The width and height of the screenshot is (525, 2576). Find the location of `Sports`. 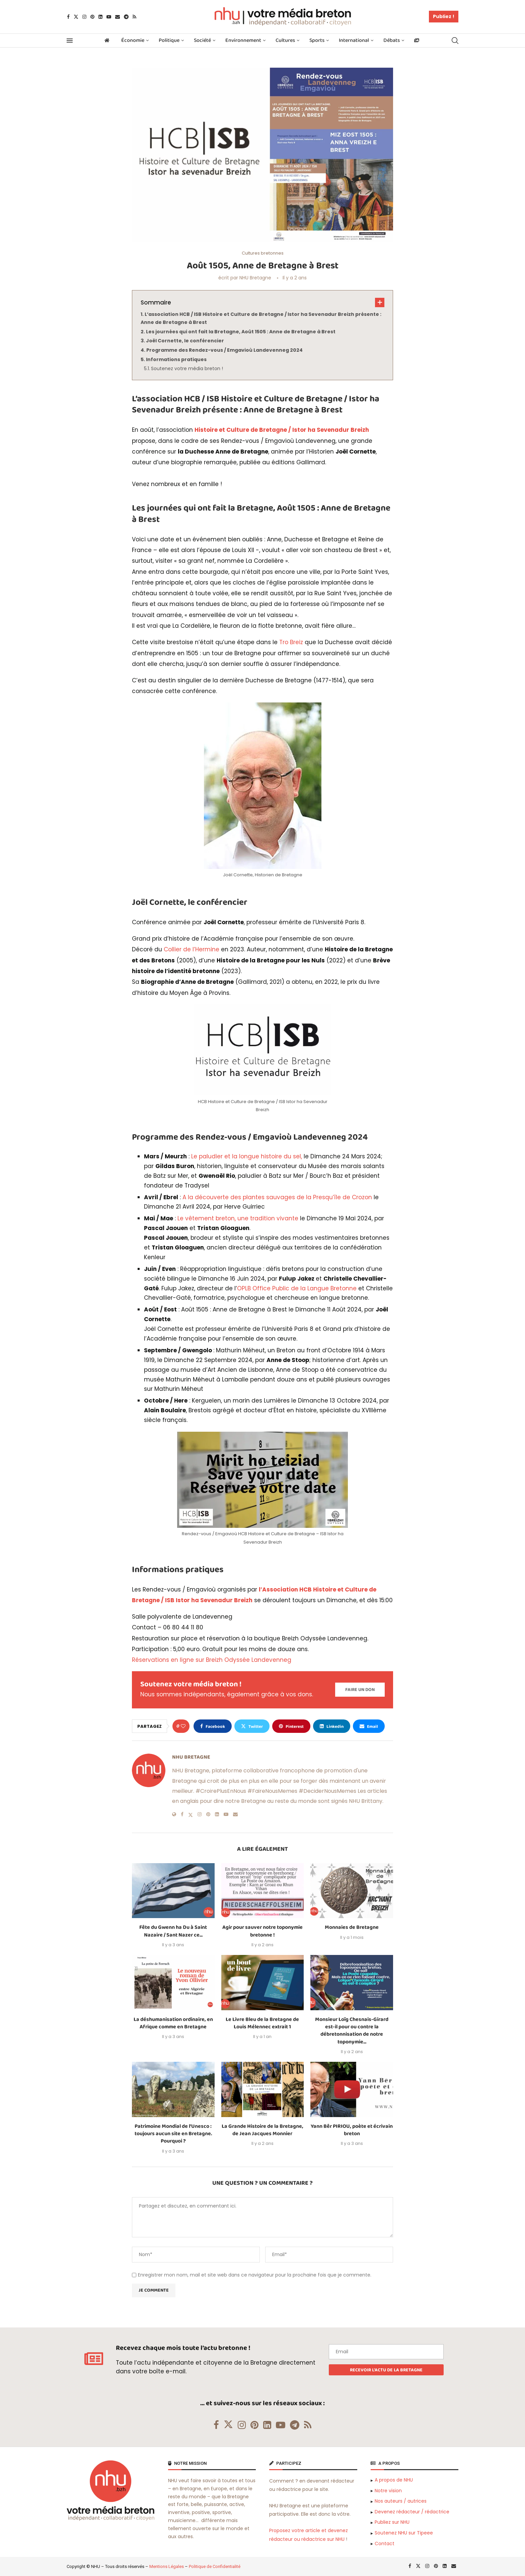

Sports is located at coordinates (316, 40).